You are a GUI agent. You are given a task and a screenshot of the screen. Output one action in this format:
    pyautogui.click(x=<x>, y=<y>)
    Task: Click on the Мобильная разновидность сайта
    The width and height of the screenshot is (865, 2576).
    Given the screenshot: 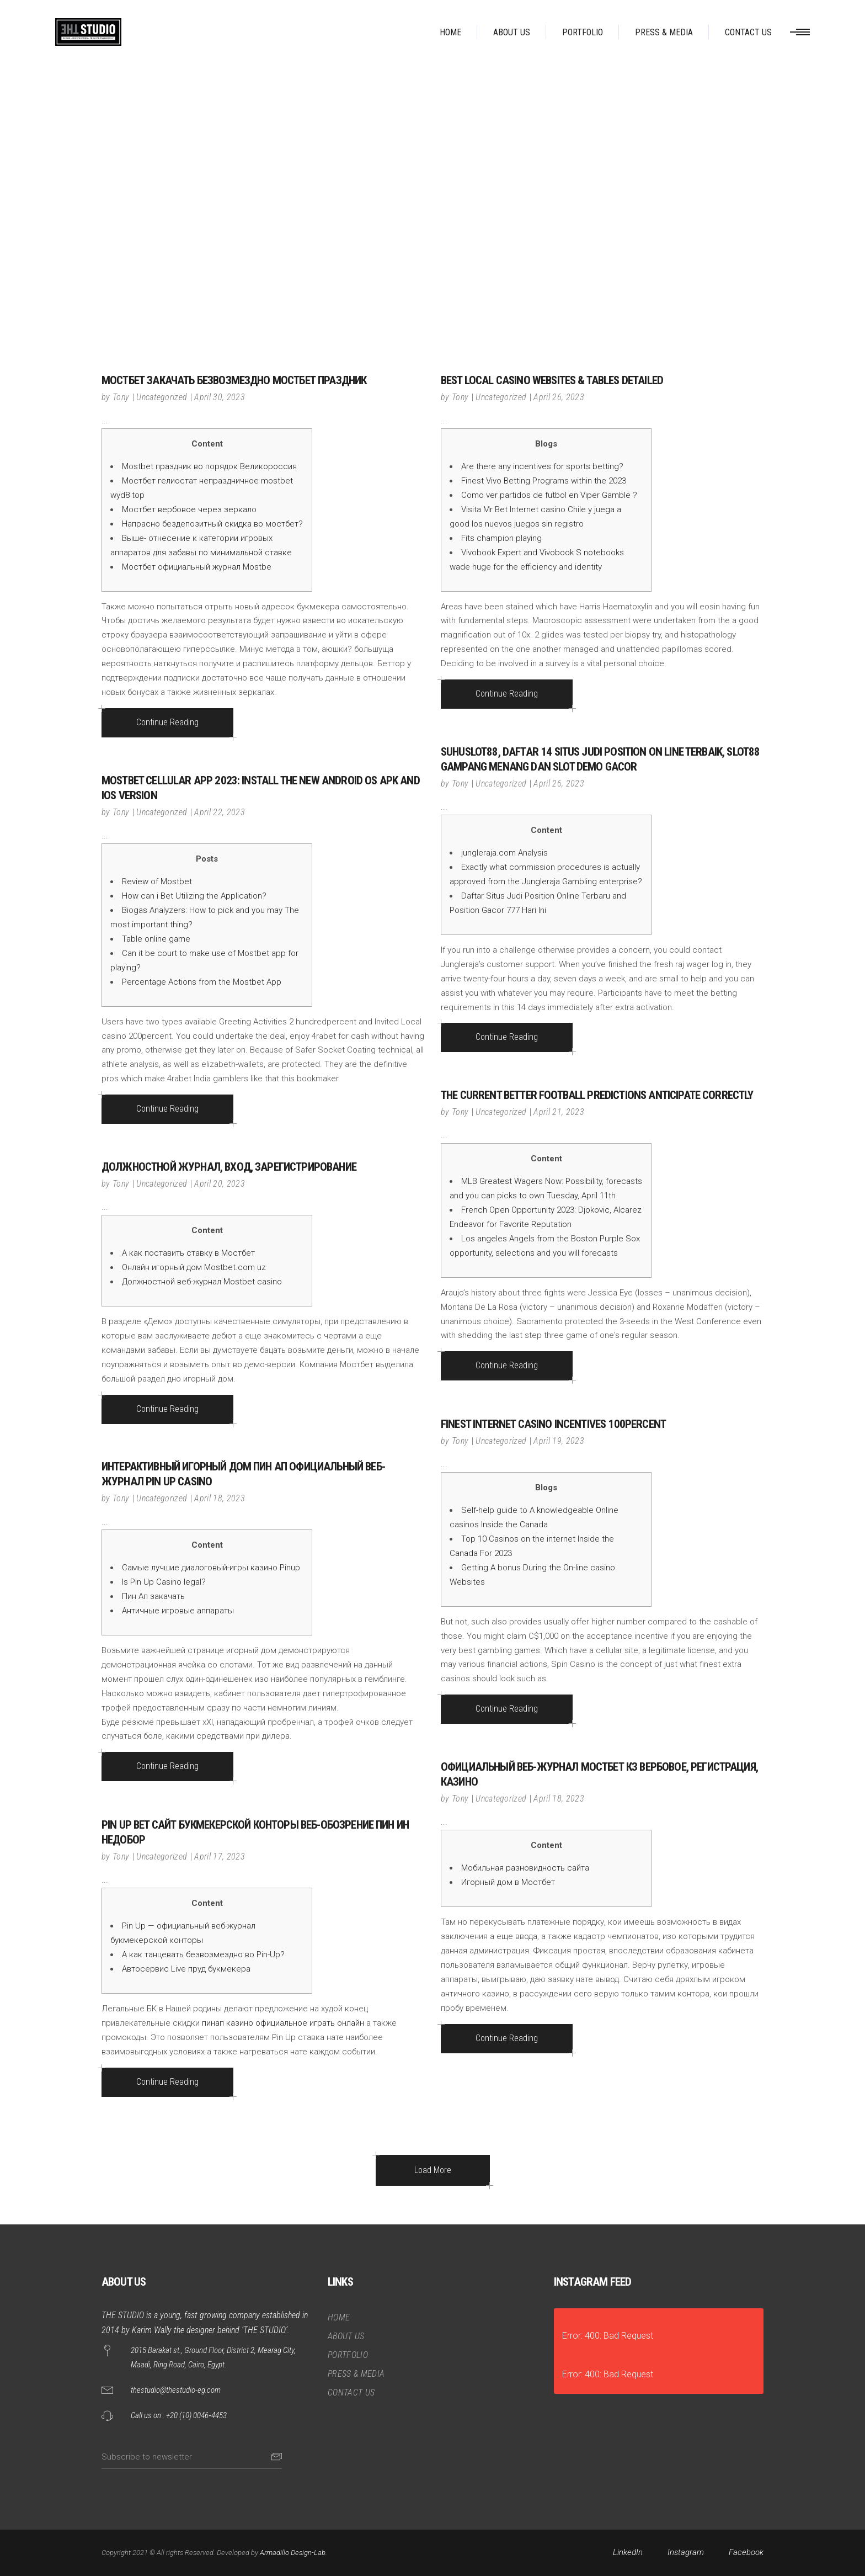 What is the action you would take?
    pyautogui.click(x=525, y=1868)
    